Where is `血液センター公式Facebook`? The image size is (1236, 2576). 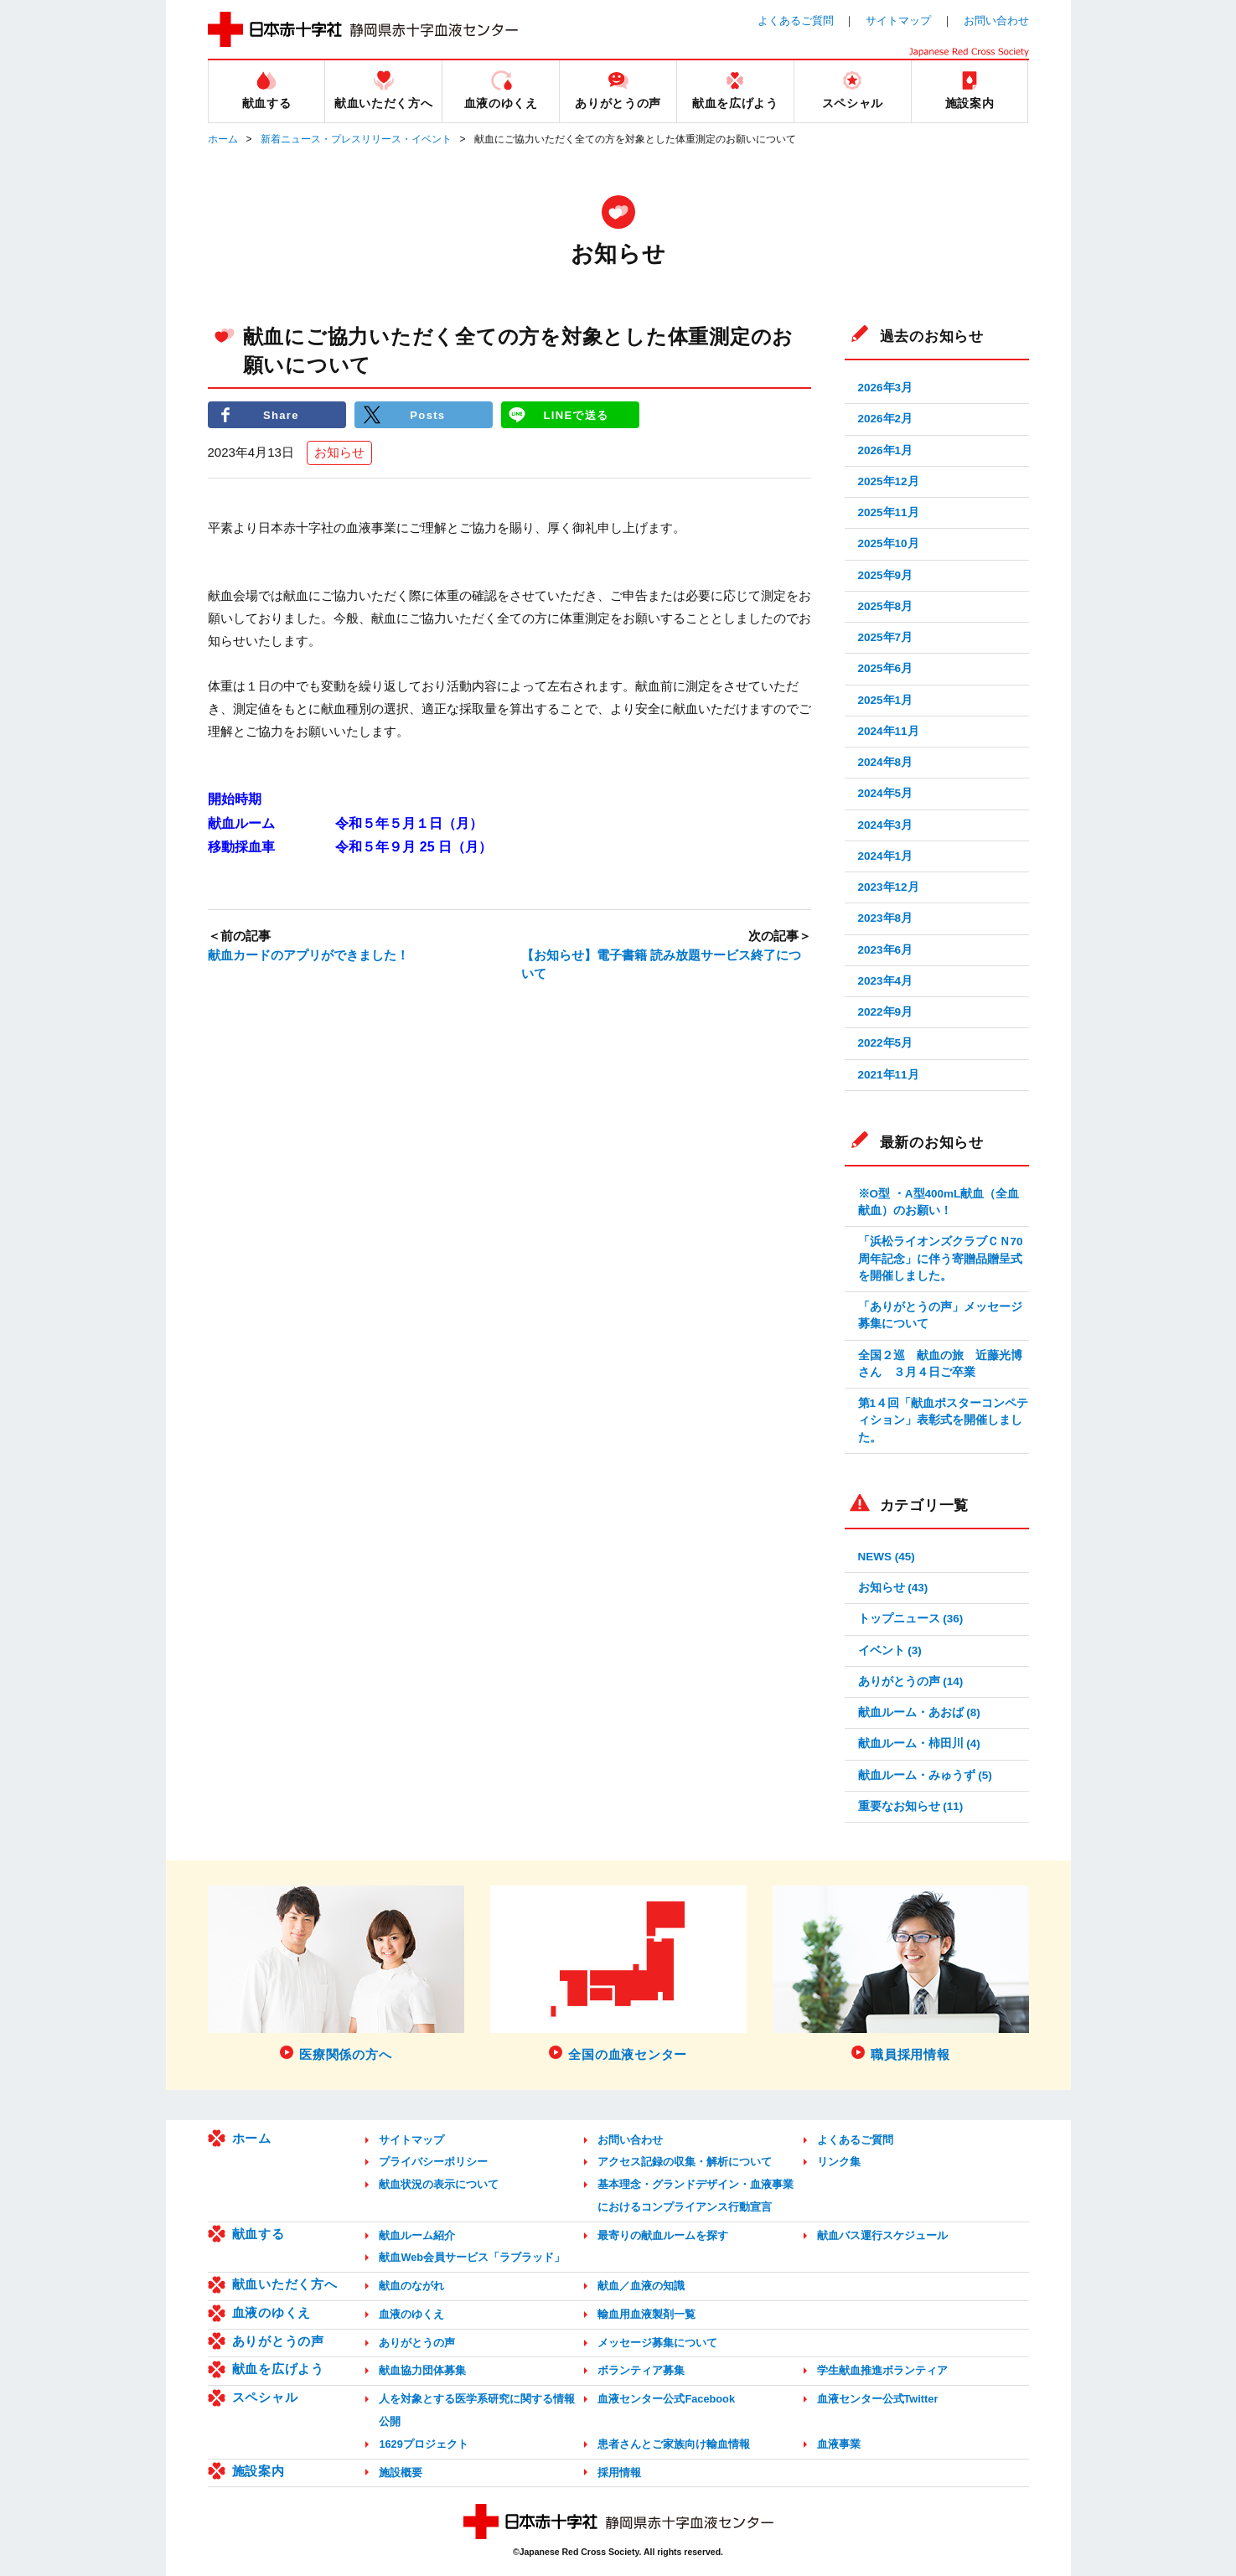 血液センター公式Facebook is located at coordinates (666, 2398).